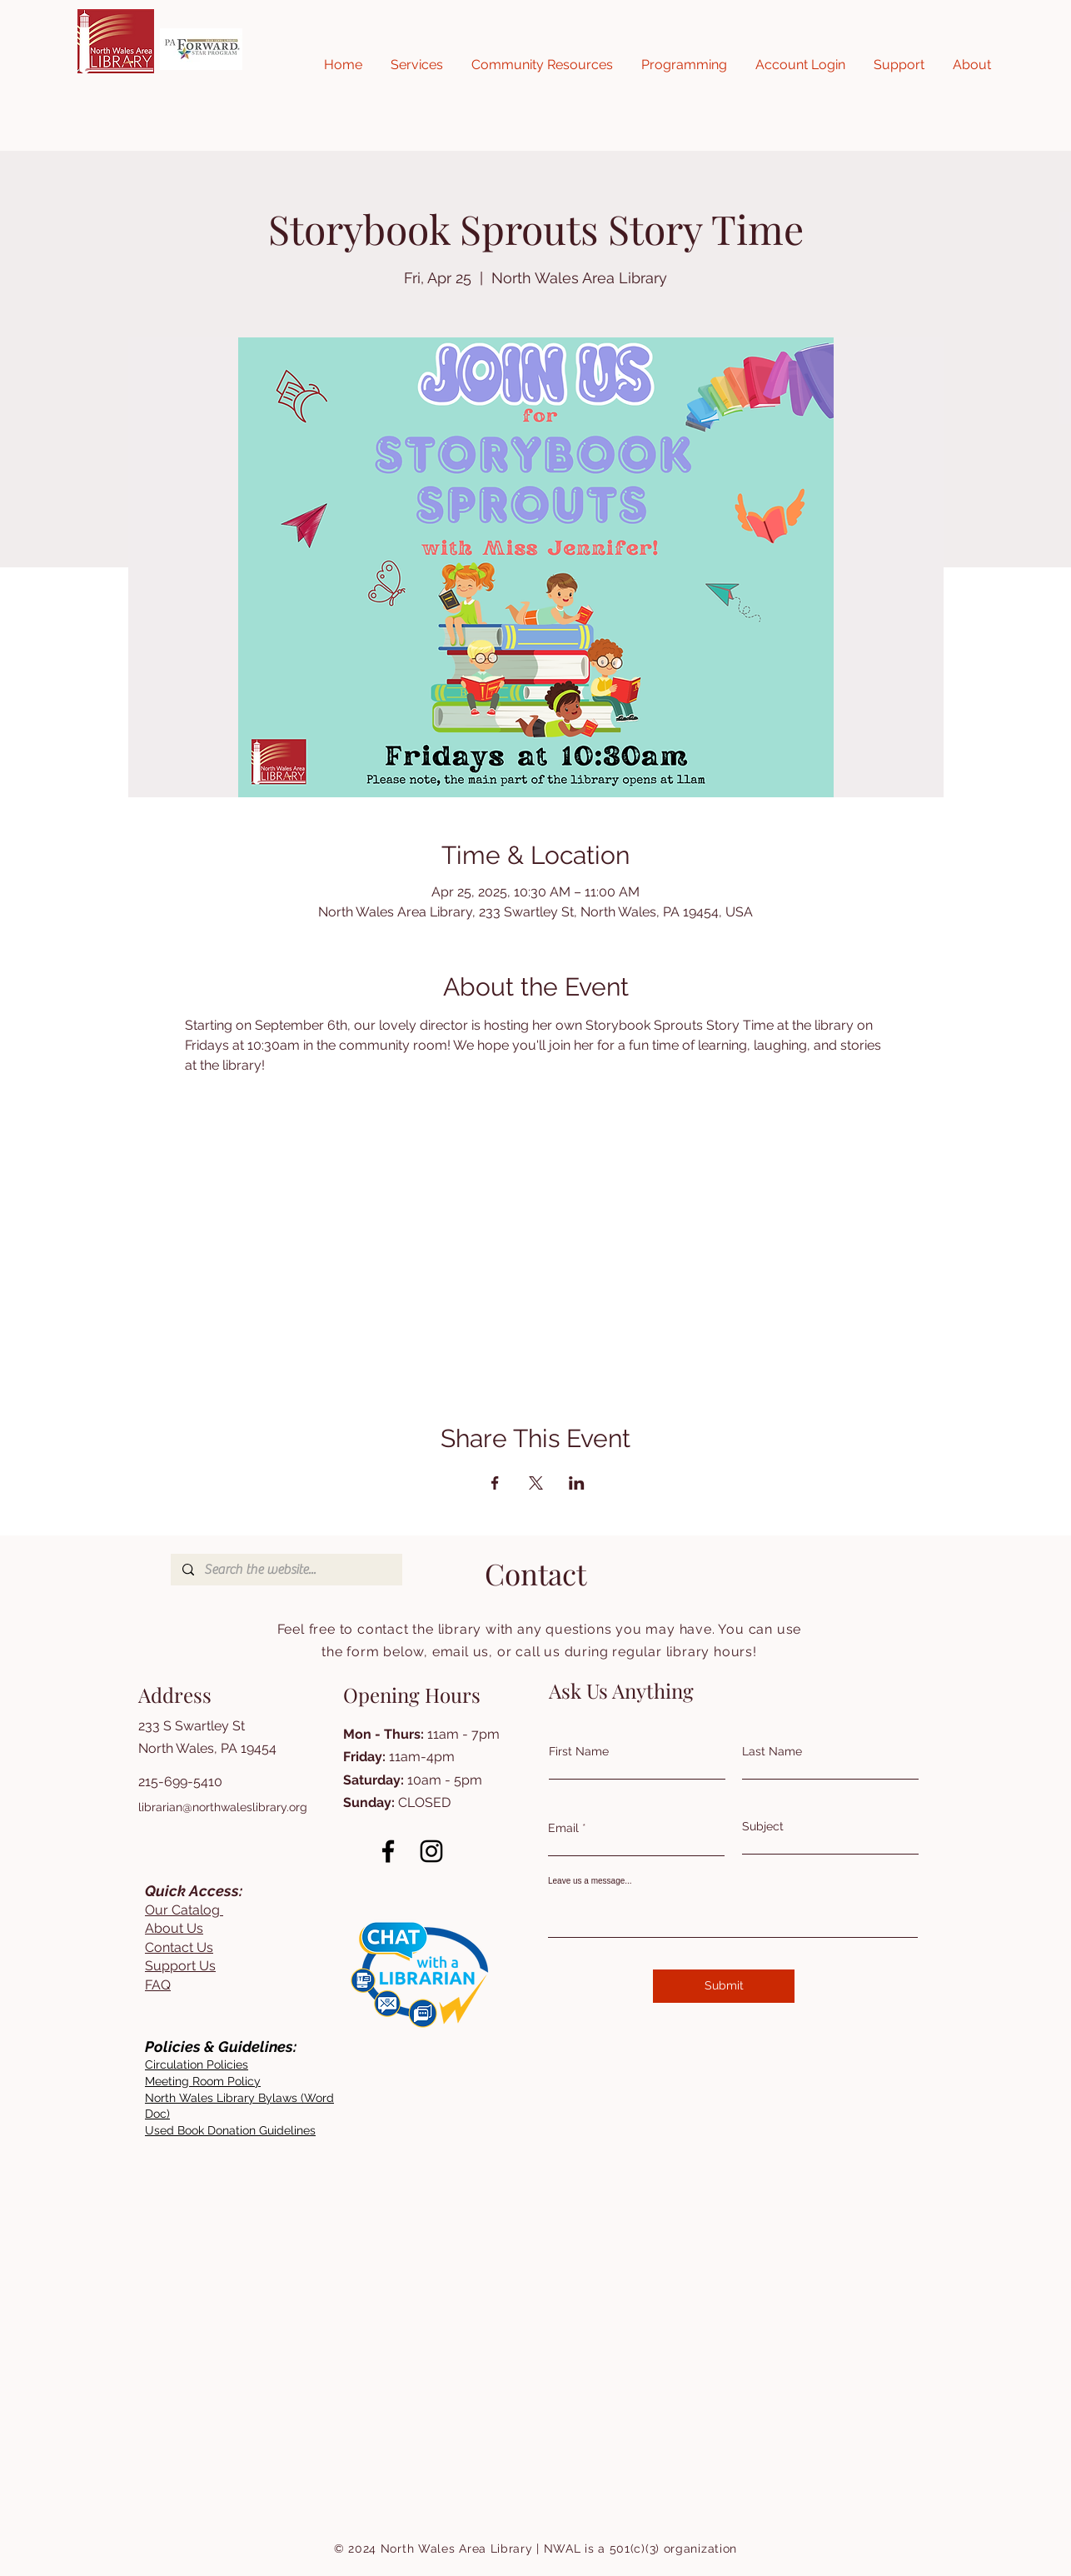 The width and height of the screenshot is (1071, 2576). I want to click on [Share event on LinkedIn], so click(577, 1483).